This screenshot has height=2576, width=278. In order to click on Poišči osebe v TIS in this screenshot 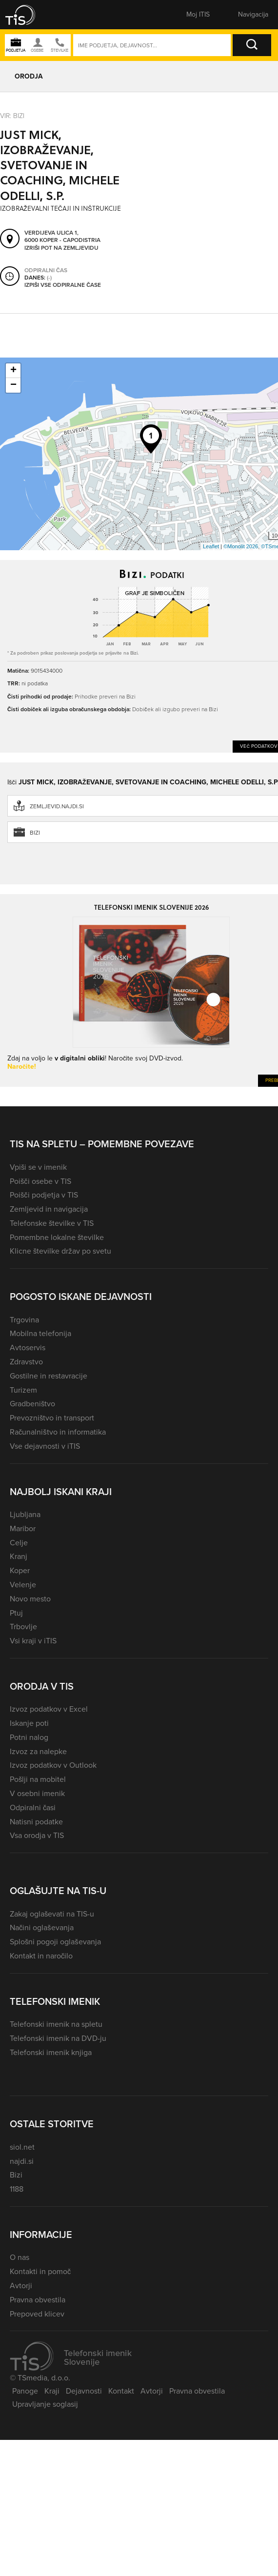, I will do `click(40, 1181)`.